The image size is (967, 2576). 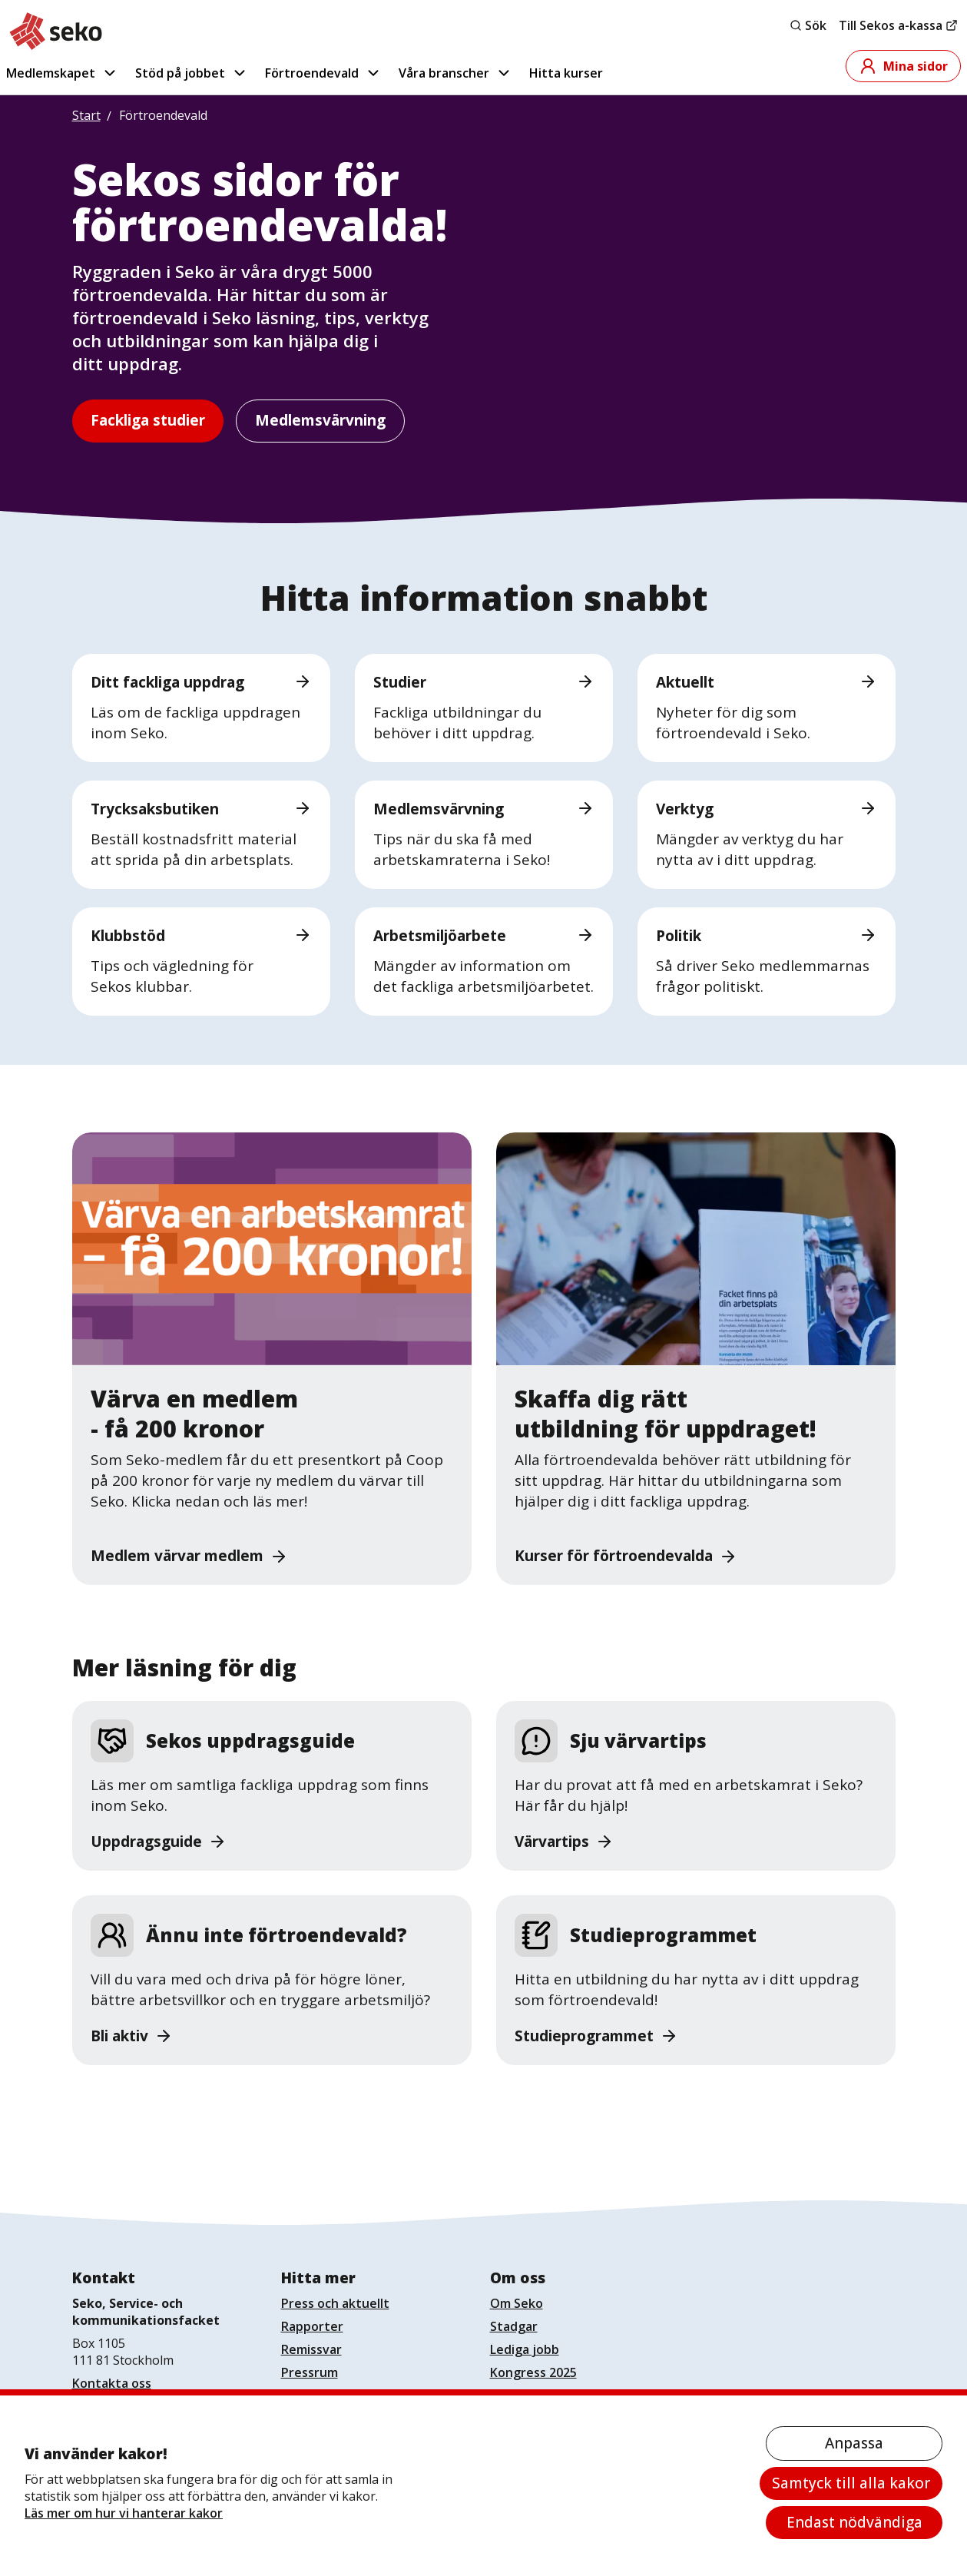 What do you see at coordinates (533, 2372) in the screenshot?
I see `Kongress 2025` at bounding box center [533, 2372].